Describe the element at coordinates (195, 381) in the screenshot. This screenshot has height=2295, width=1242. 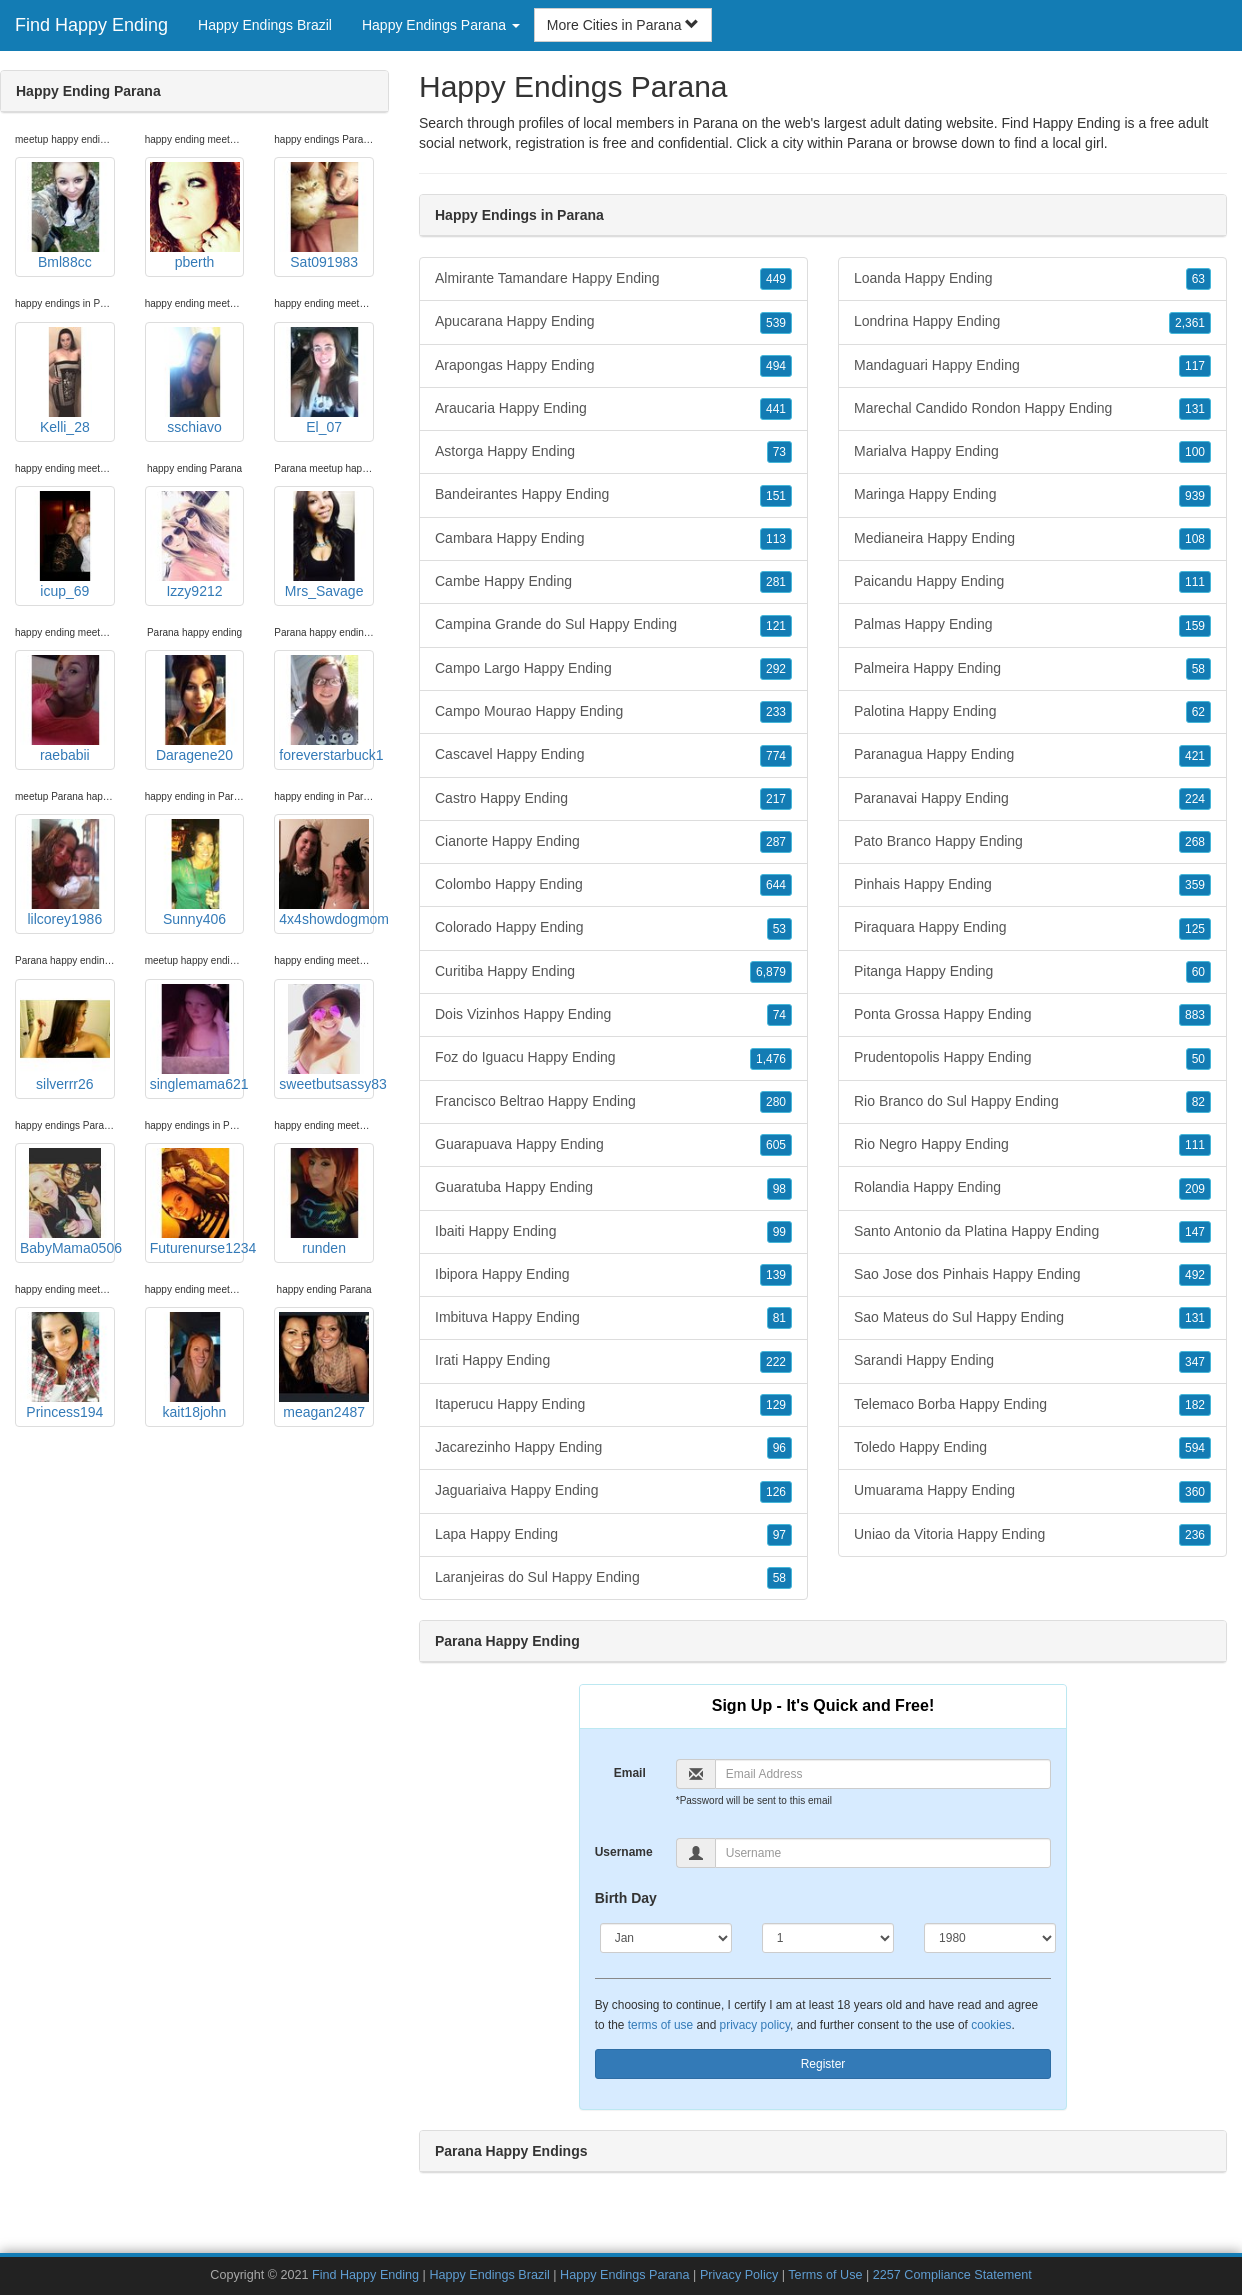
I see `sschiavo` at that location.